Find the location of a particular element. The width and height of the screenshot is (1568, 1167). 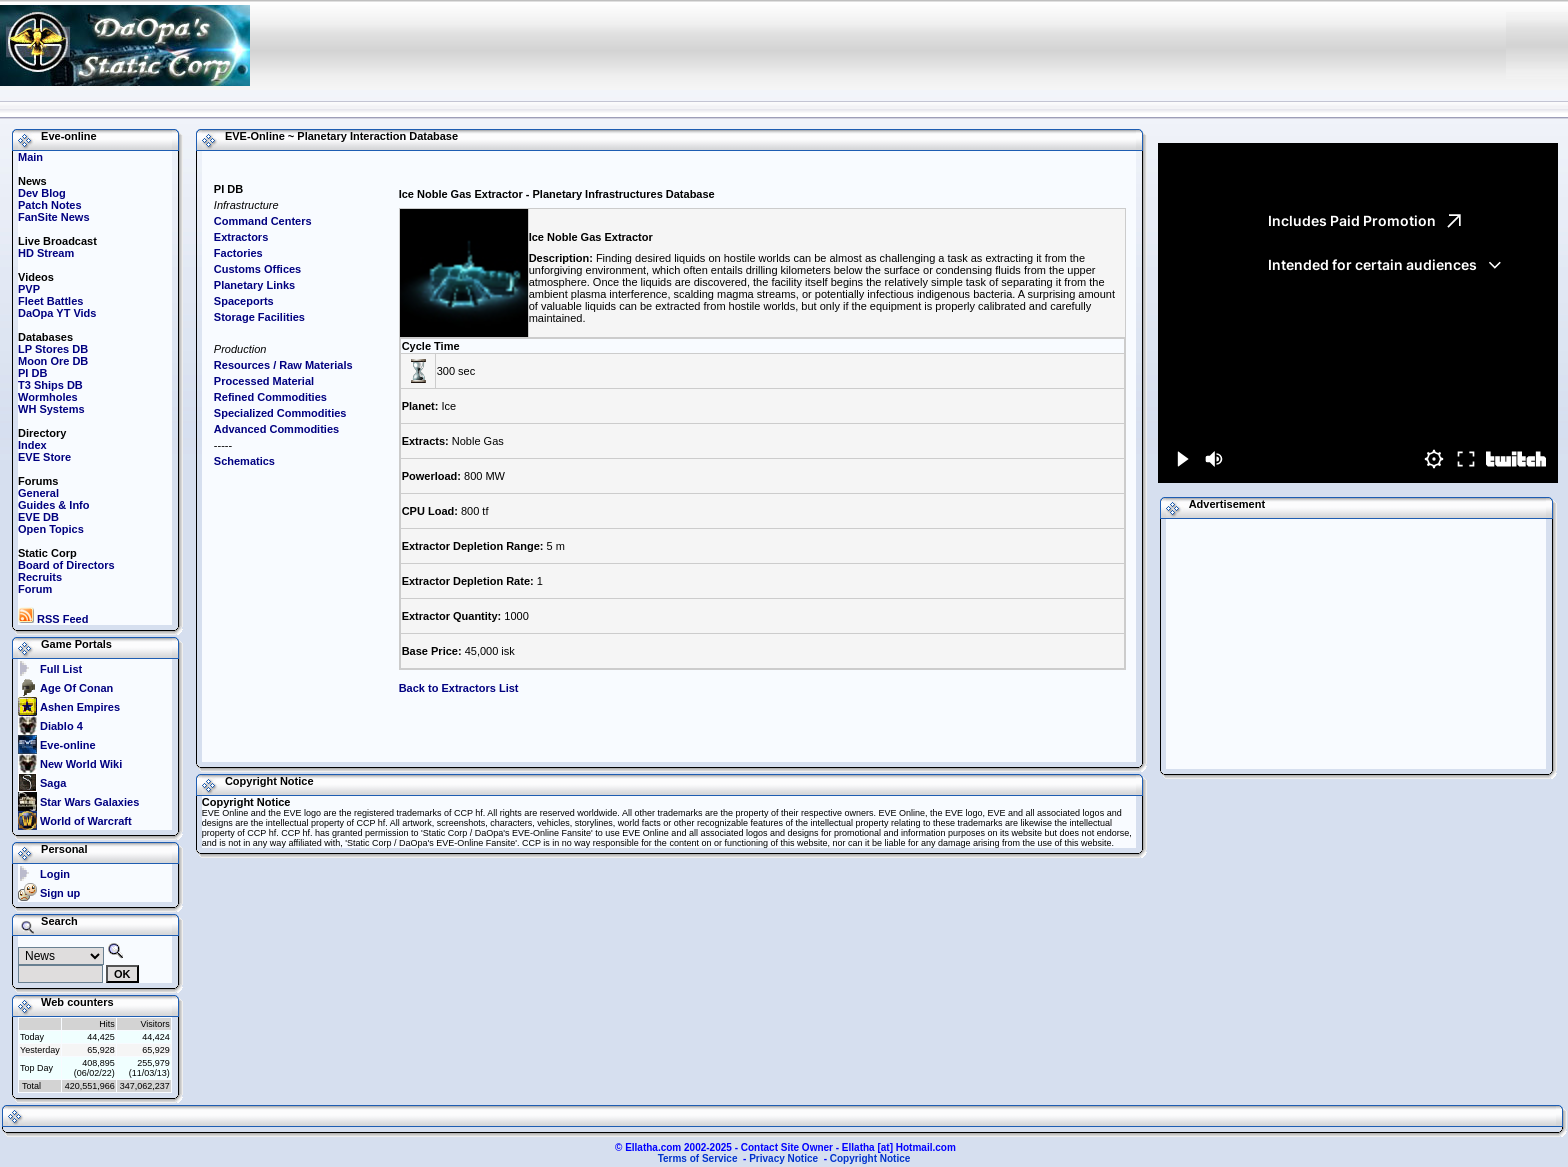

Processed Material is located at coordinates (264, 381).